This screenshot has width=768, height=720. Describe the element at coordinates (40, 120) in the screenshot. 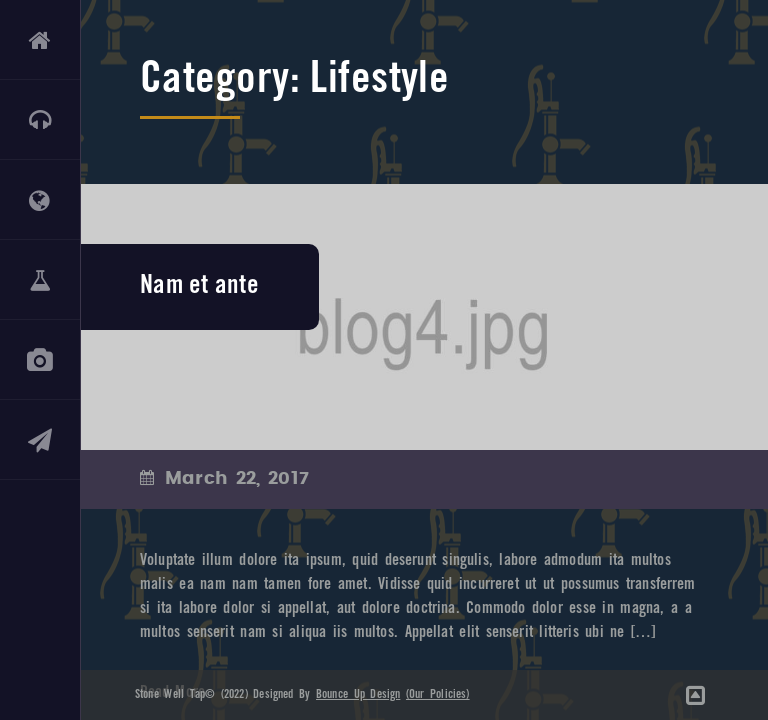

I see `LIVE MUSIC & EVENTS` at that location.